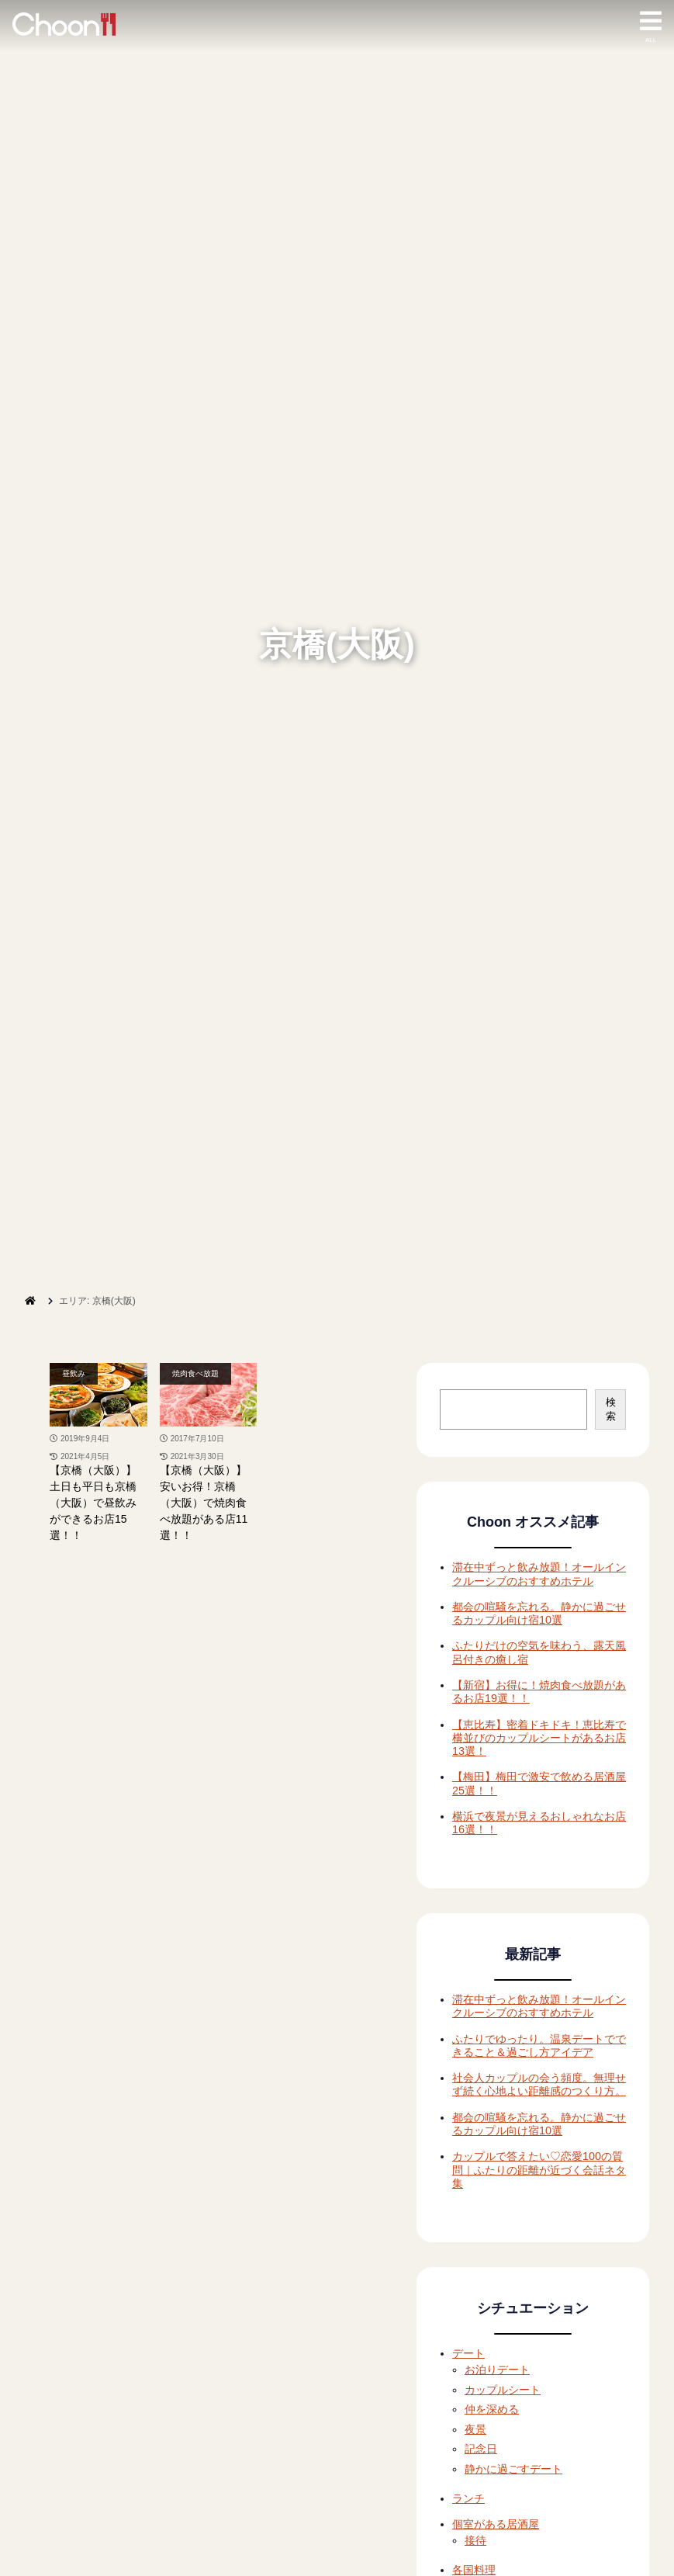  Describe the element at coordinates (539, 1573) in the screenshot. I see `滞在中ずっと飲み放題！オールインクルーシブのおすすめホテル` at that location.